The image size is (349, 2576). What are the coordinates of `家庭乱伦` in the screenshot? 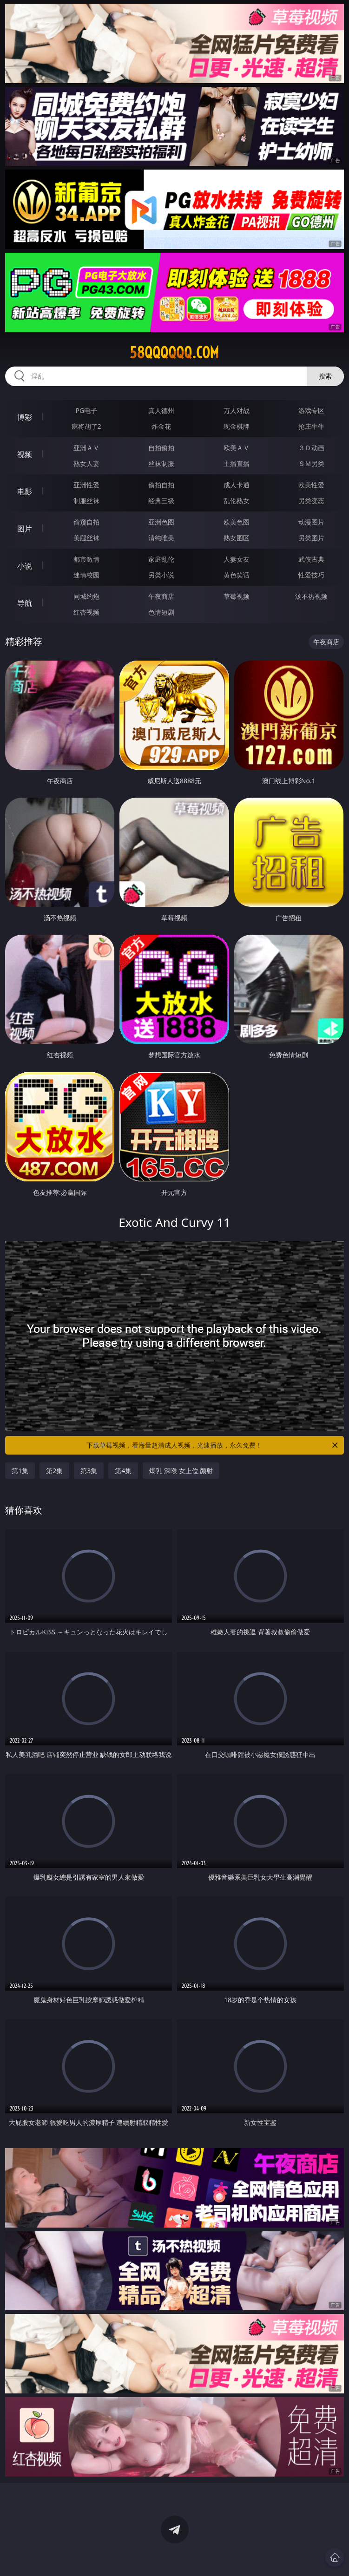 It's located at (161, 559).